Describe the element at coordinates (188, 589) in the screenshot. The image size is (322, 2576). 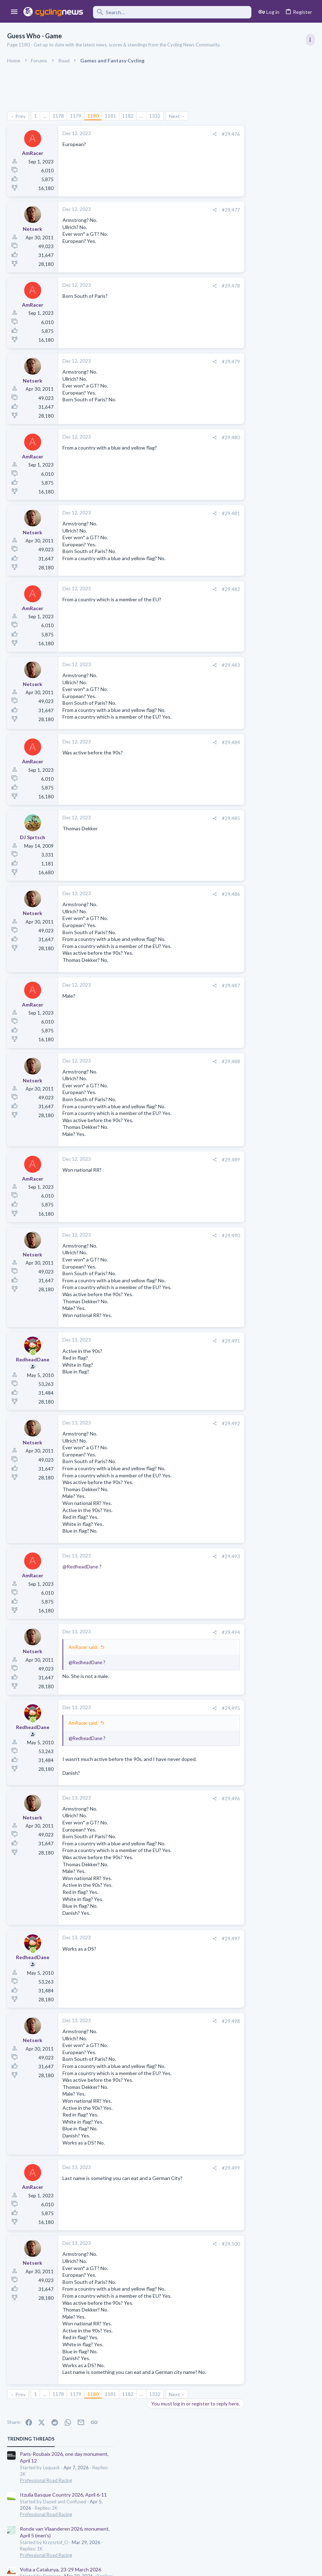
I see `#29,482` at that location.